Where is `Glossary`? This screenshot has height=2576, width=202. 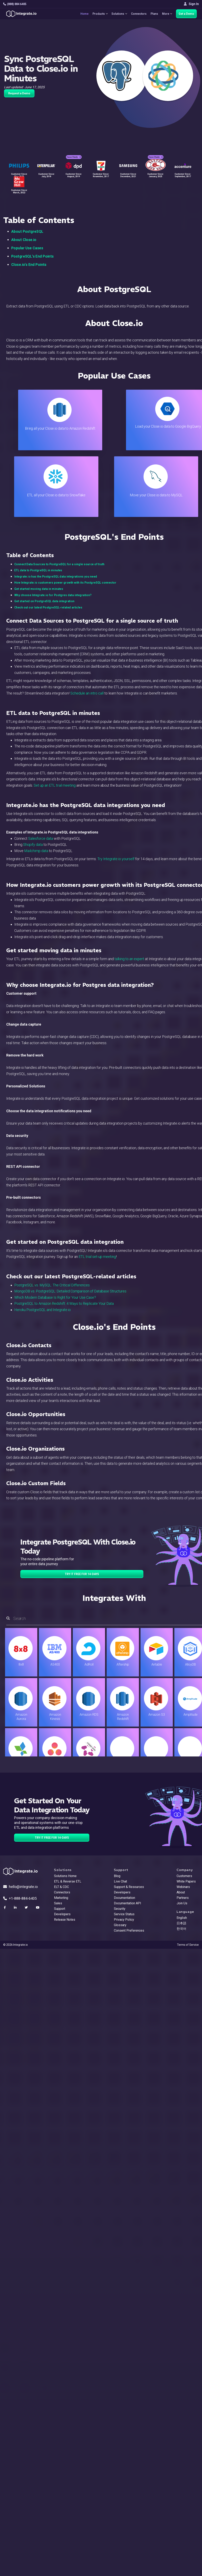
Glossary is located at coordinates (120, 1858).